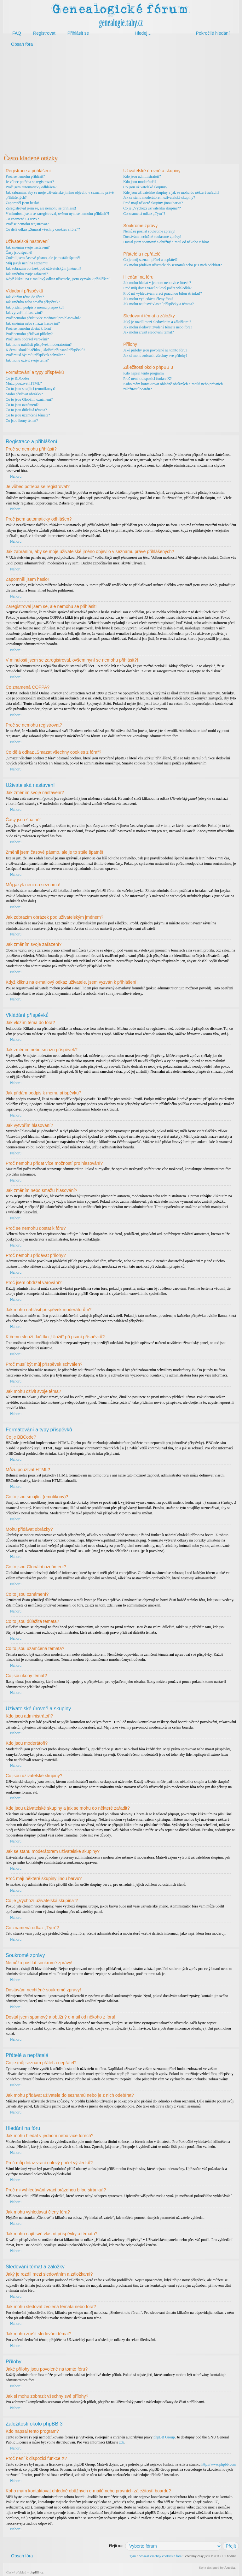 Image resolution: width=242 pixels, height=2576 pixels. What do you see at coordinates (43, 229) in the screenshot?
I see `Co dělá odkaz „Smazat všechny cookies z fóra“?` at bounding box center [43, 229].